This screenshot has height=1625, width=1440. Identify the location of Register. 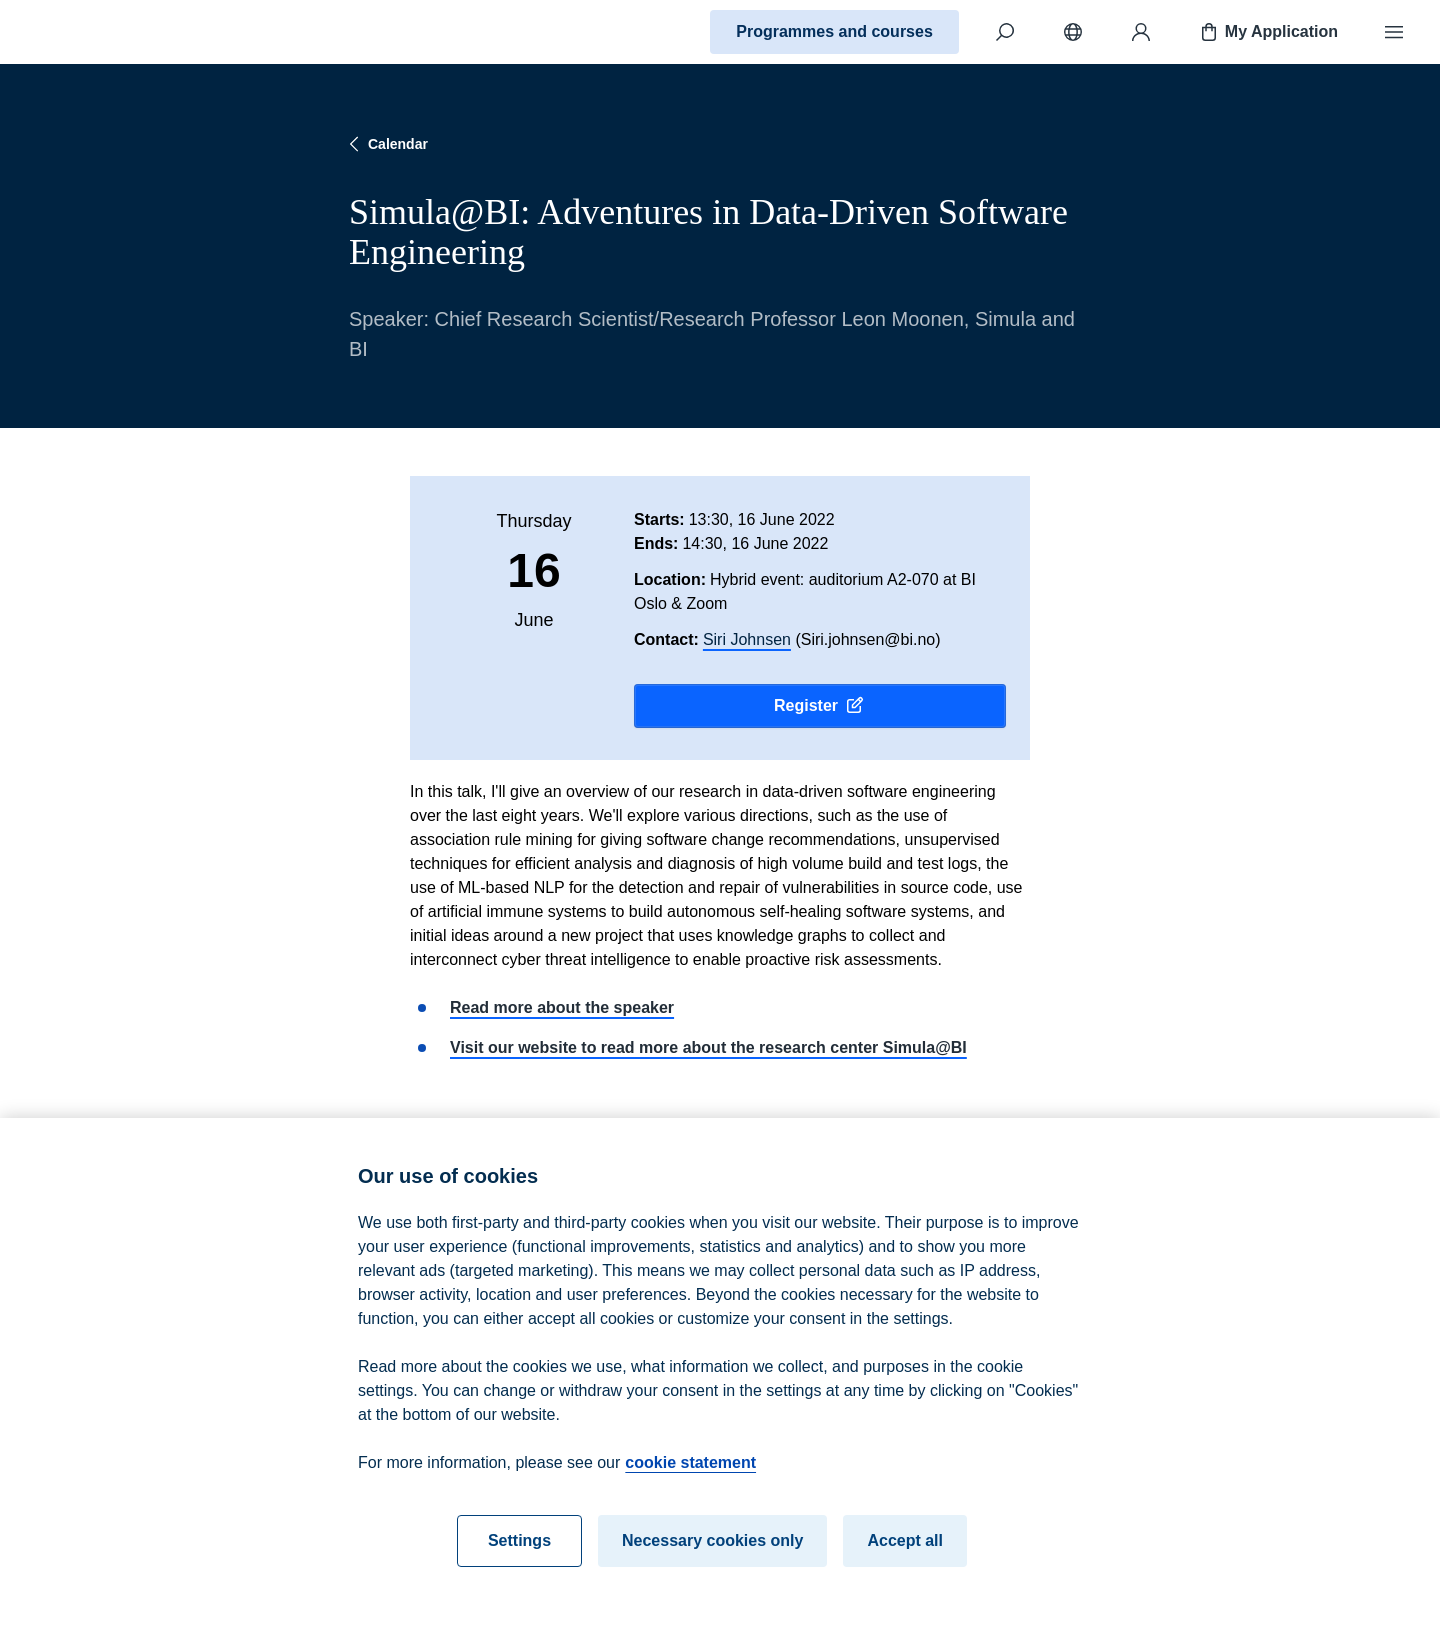
(820, 706).